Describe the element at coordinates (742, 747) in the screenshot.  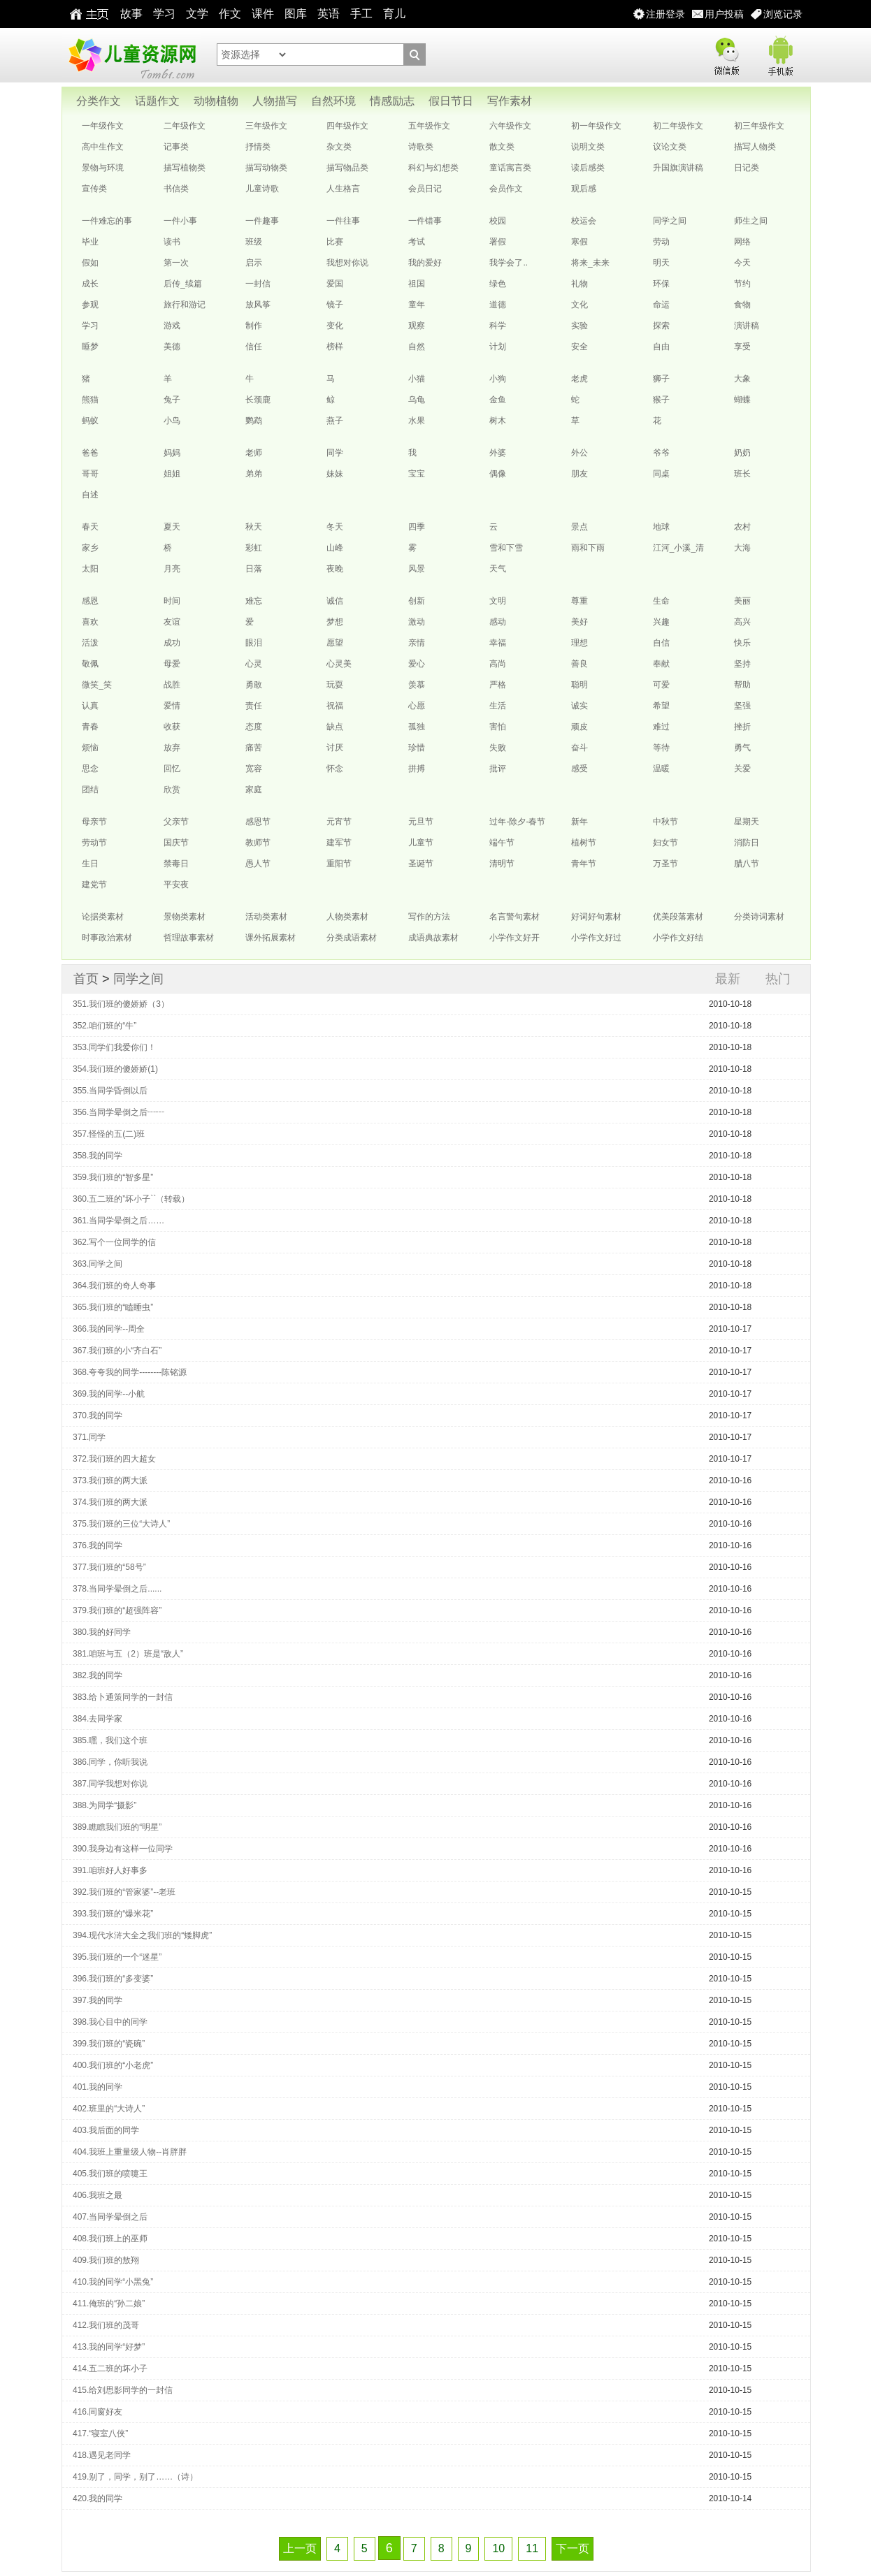
I see `勇气` at that location.